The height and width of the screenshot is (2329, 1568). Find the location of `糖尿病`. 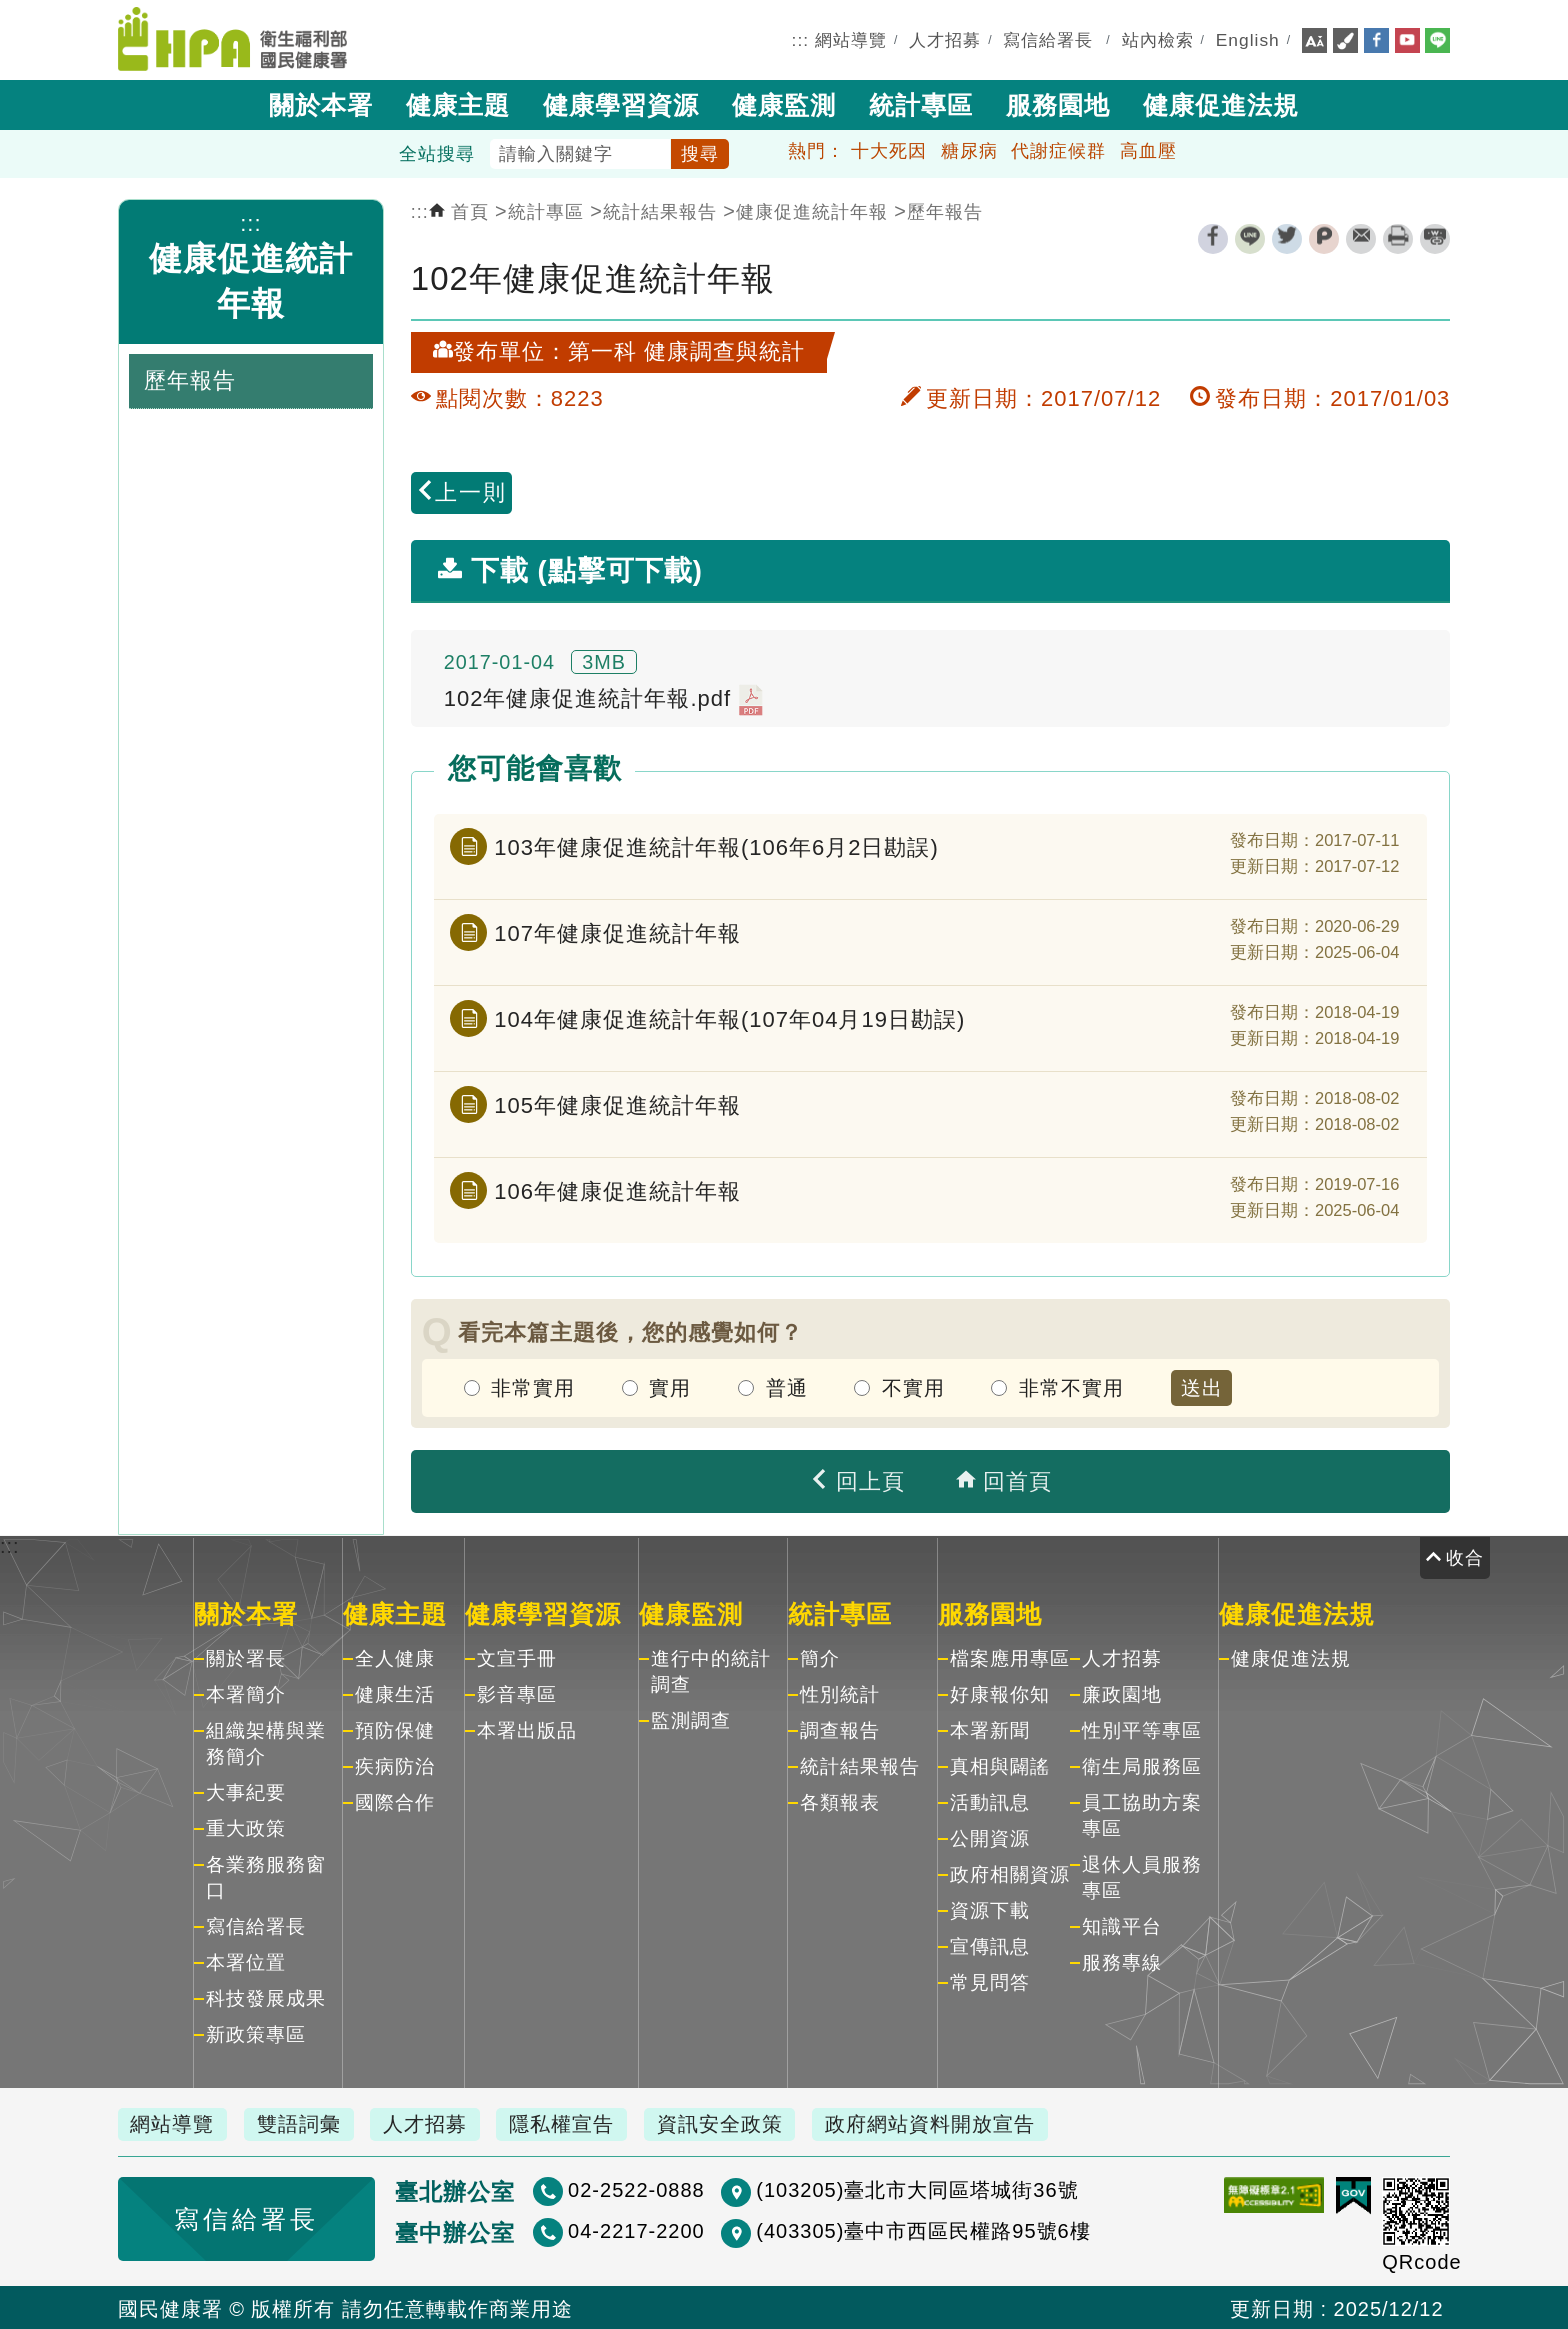

糖尿病 is located at coordinates (969, 149).